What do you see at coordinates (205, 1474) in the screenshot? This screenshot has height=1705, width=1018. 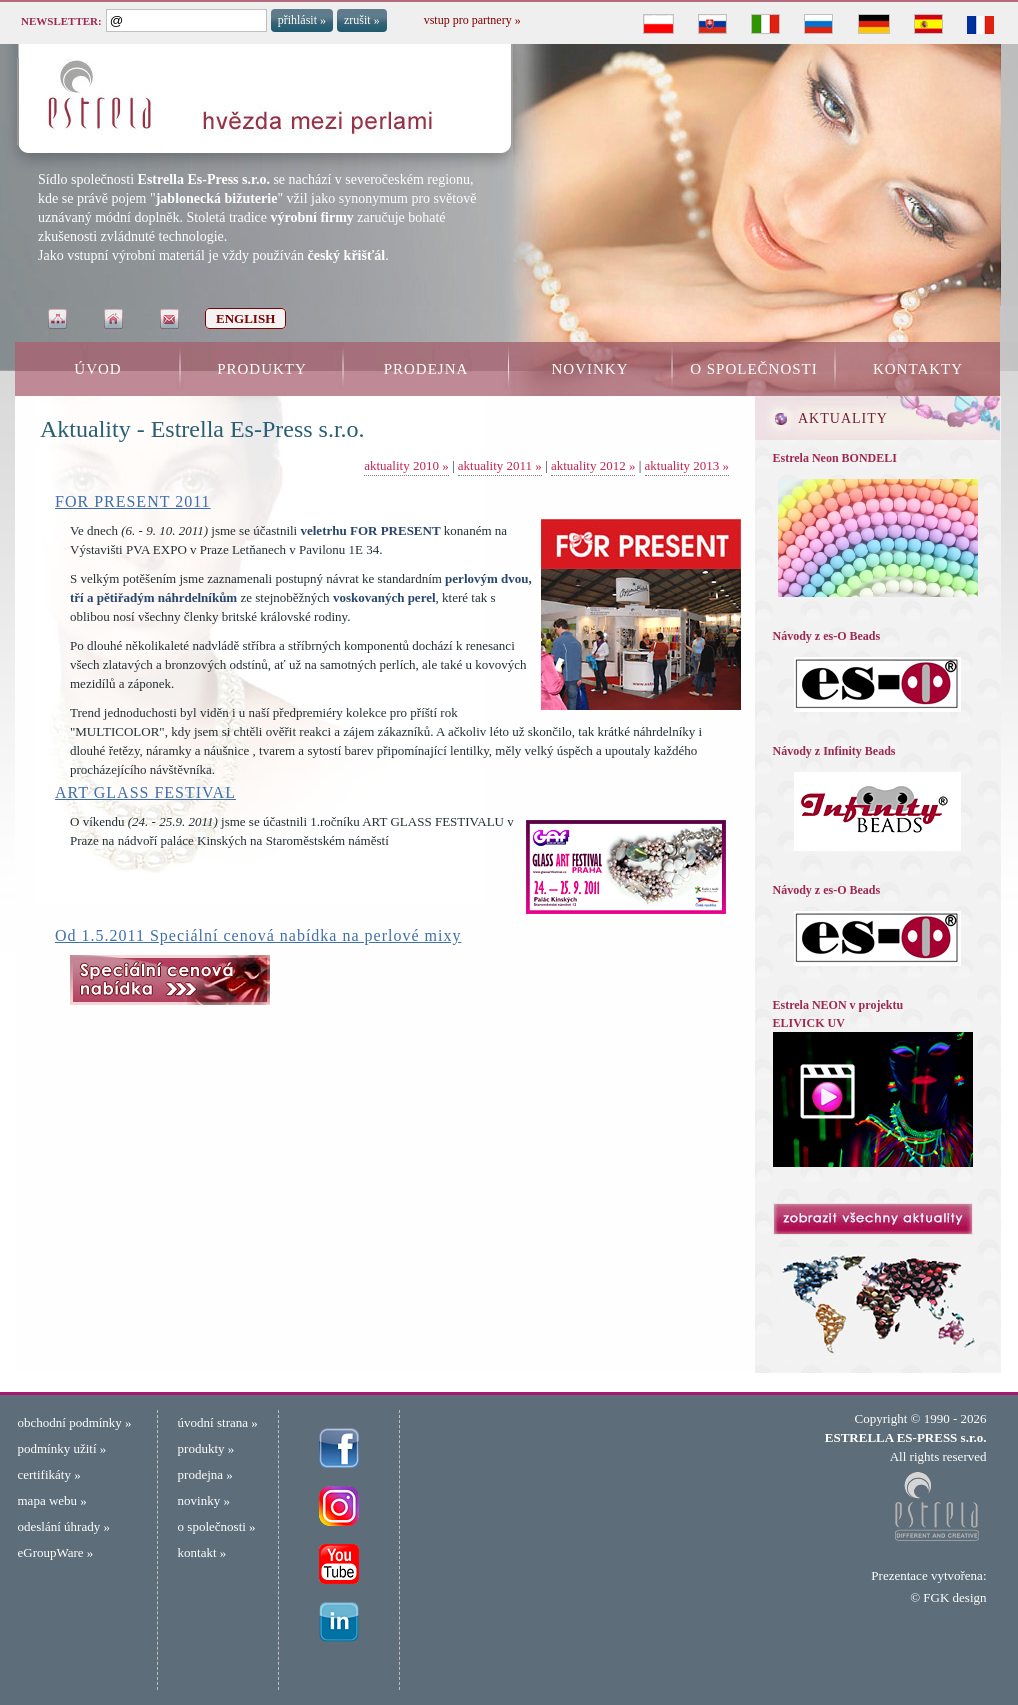 I see `prodejna »` at bounding box center [205, 1474].